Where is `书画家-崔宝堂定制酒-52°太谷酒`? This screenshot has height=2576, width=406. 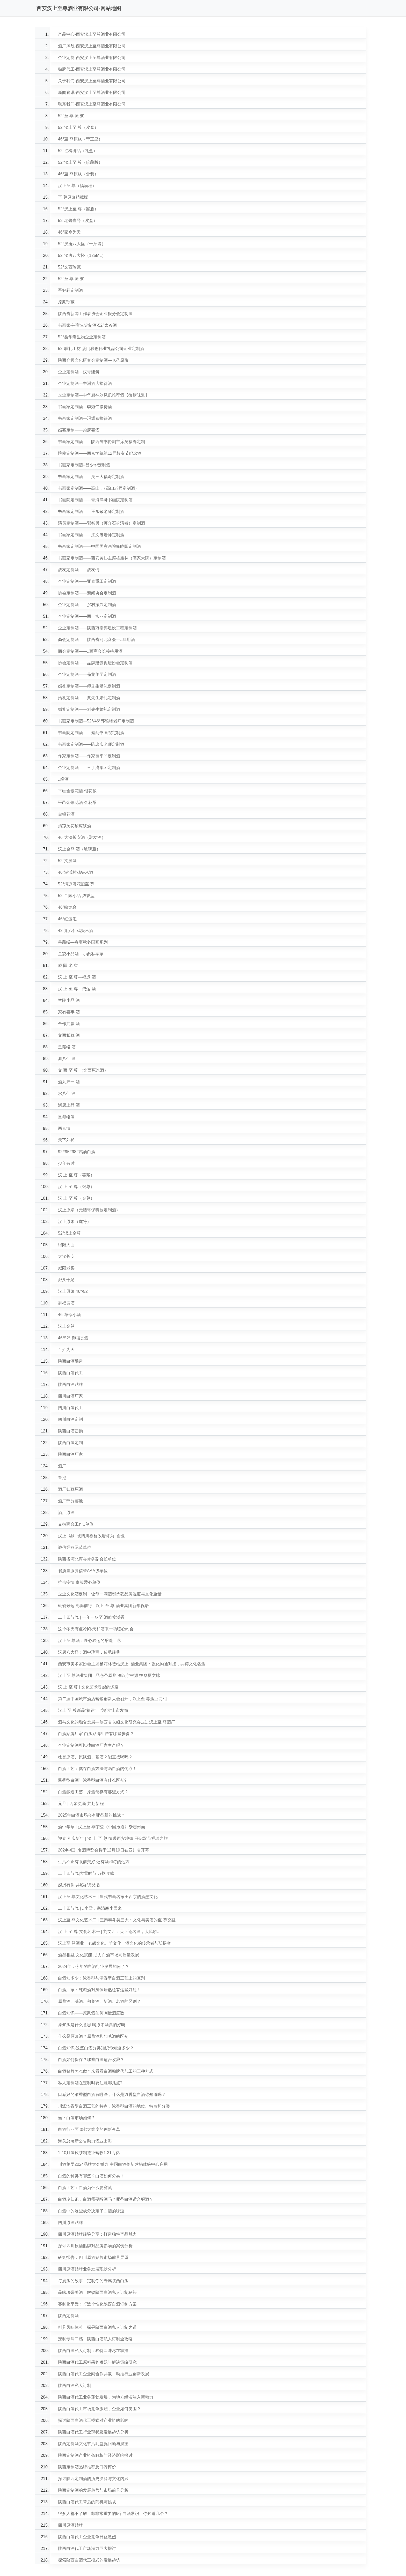 书画家-崔宝堂定制酒-52°太谷酒 is located at coordinates (87, 325).